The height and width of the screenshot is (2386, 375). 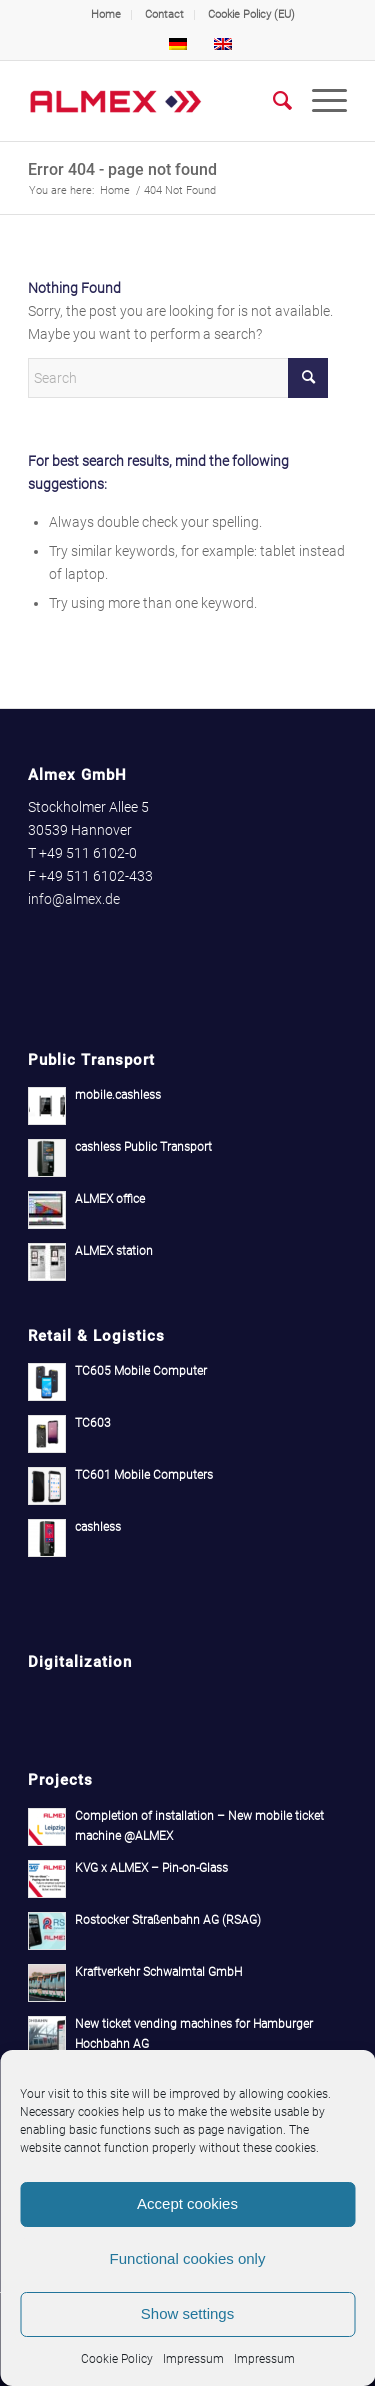 I want to click on cashless, so click(x=98, y=1527).